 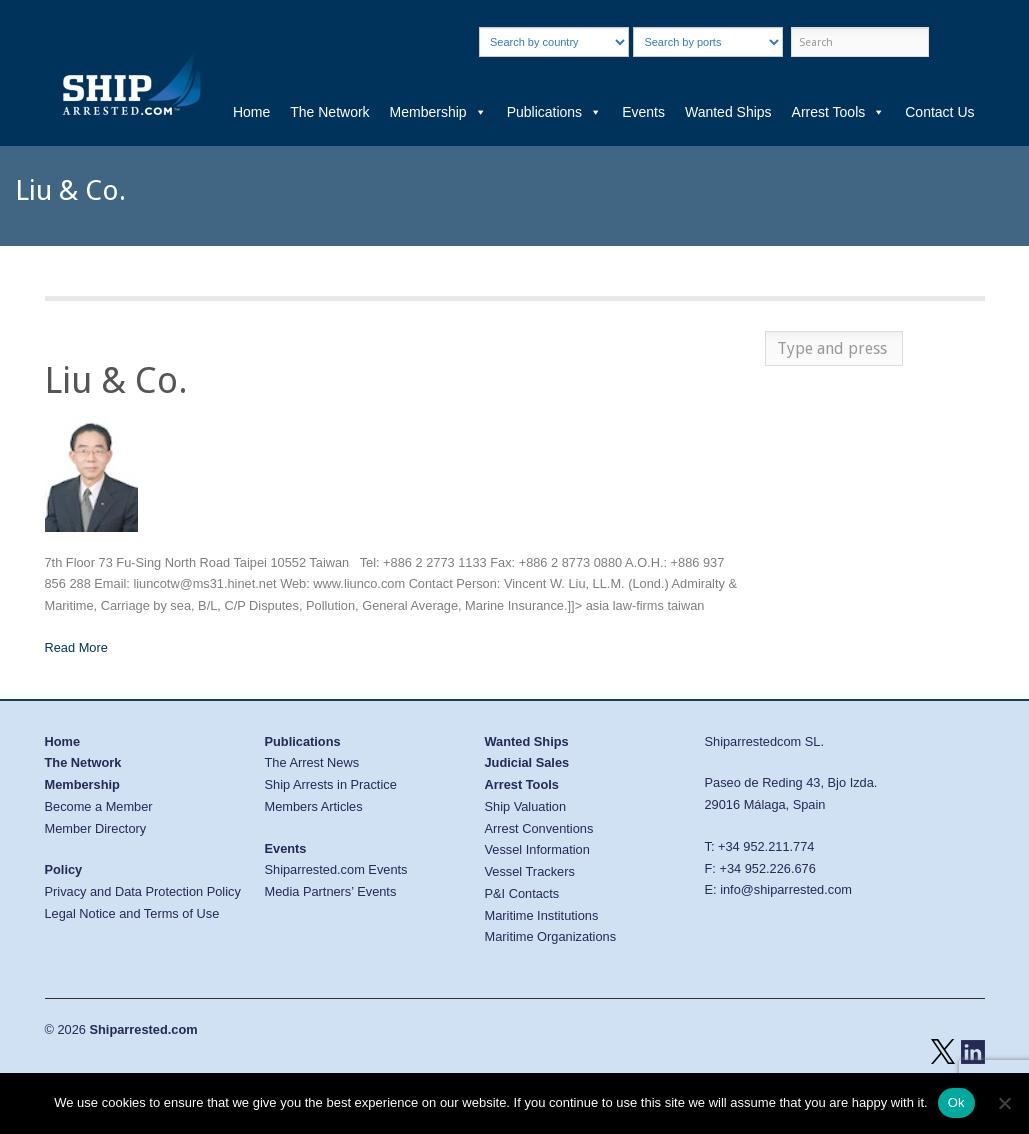 I want to click on Wanted Ships, so click(x=728, y=112).